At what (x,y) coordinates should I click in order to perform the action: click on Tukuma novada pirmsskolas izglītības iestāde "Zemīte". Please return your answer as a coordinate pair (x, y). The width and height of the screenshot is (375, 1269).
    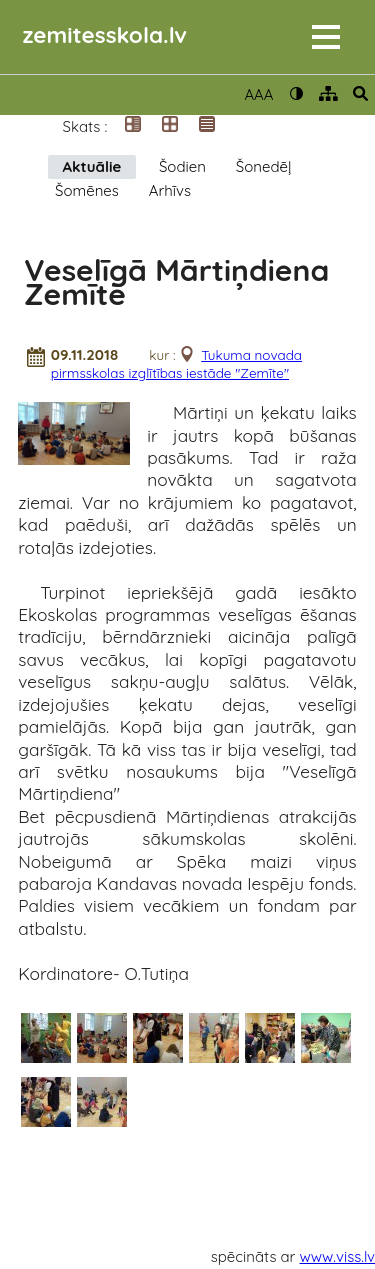
    Looking at the image, I should click on (176, 363).